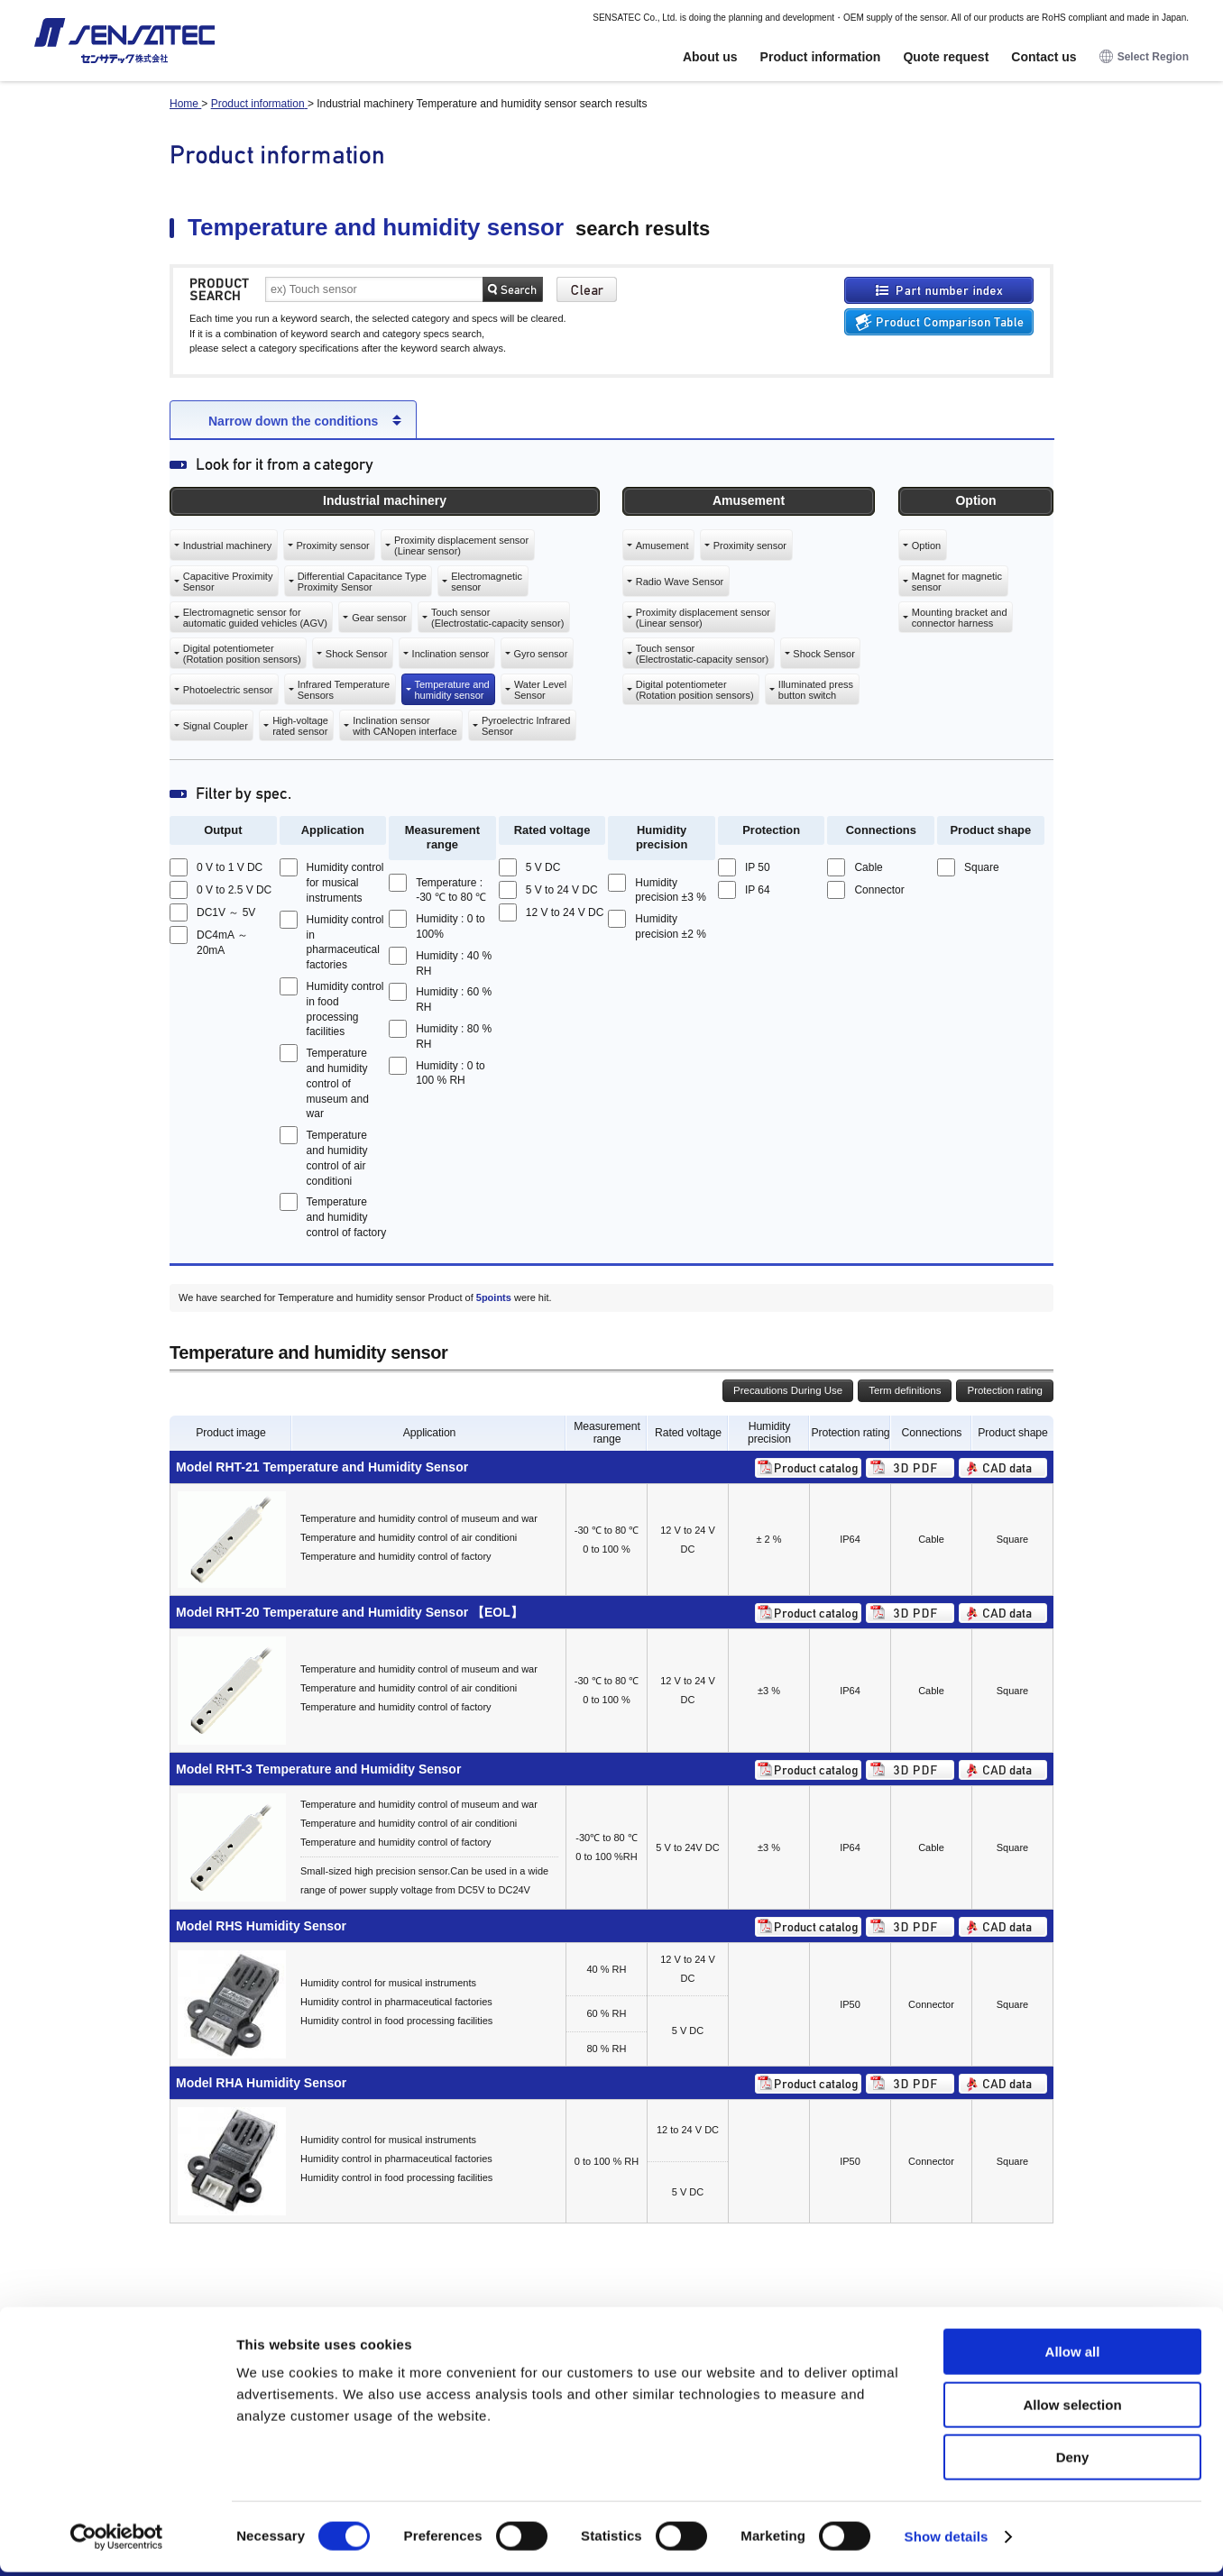 This screenshot has height=2576, width=1223. What do you see at coordinates (562, 890) in the screenshot?
I see `5 V to 24 V DC` at bounding box center [562, 890].